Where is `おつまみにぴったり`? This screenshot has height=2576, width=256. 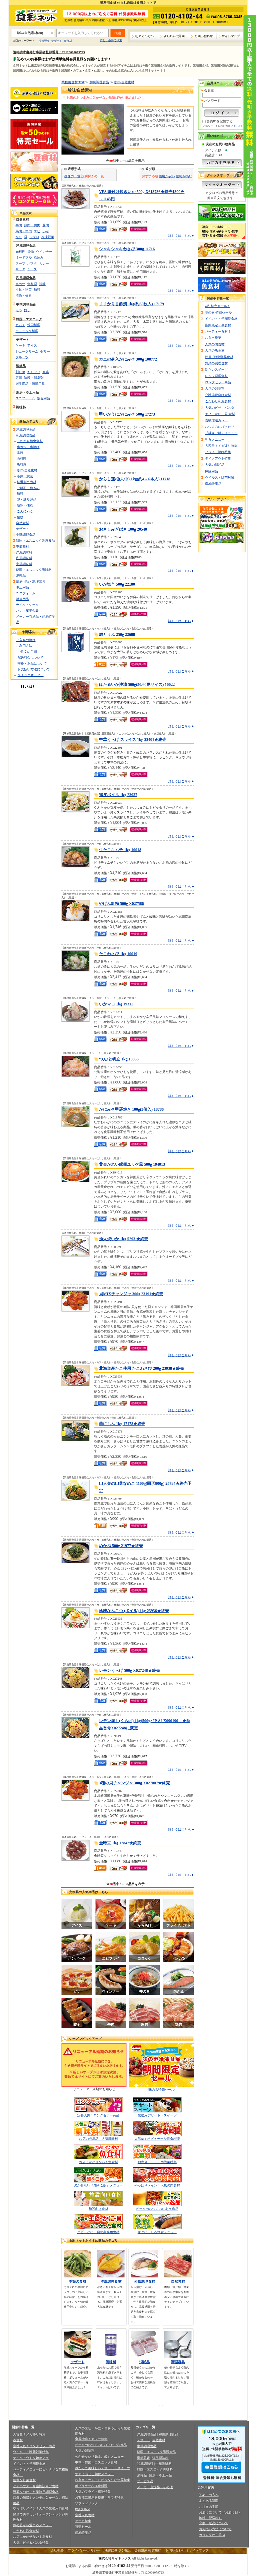 おつまみにぴったり is located at coordinates (219, 427).